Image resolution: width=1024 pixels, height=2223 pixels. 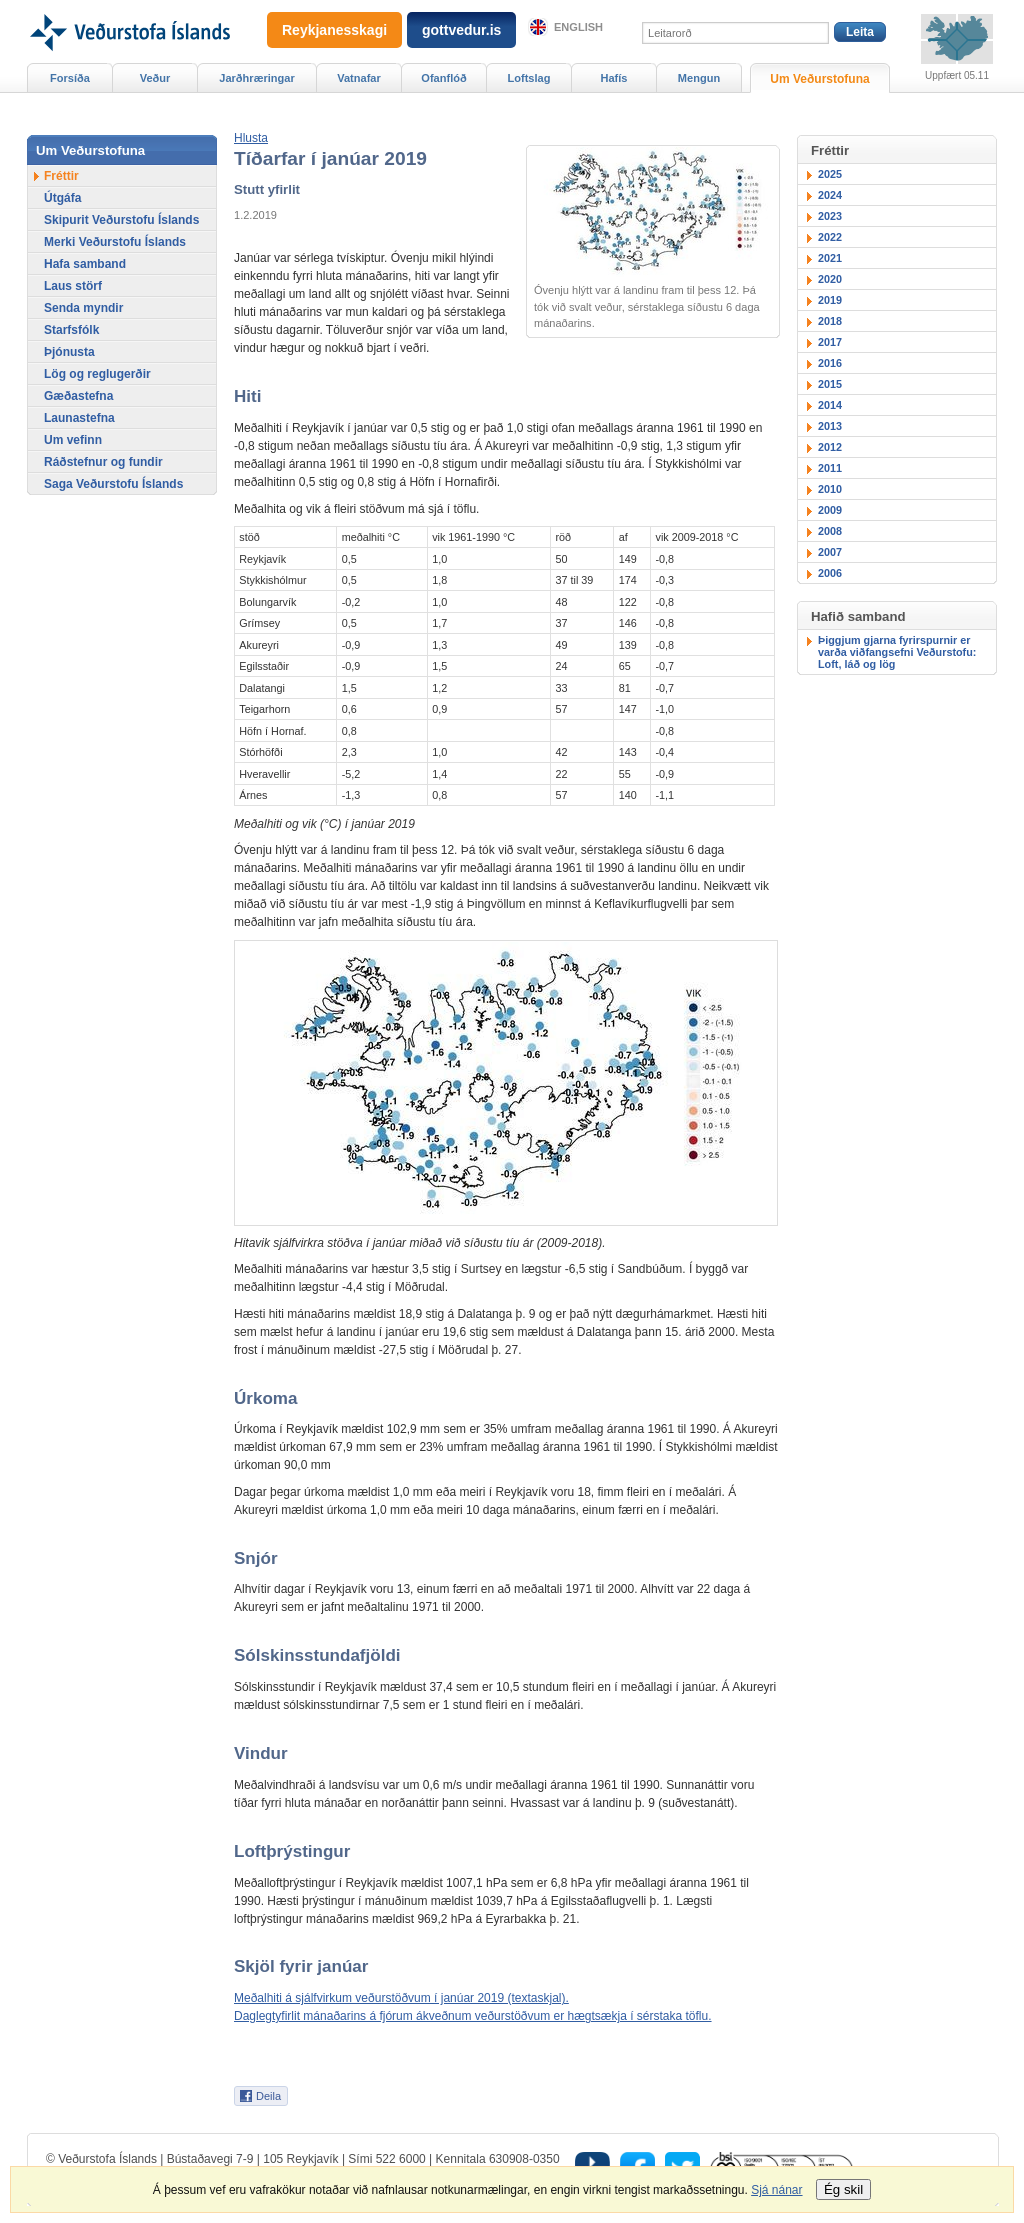 I want to click on Loftslag, so click(x=529, y=78).